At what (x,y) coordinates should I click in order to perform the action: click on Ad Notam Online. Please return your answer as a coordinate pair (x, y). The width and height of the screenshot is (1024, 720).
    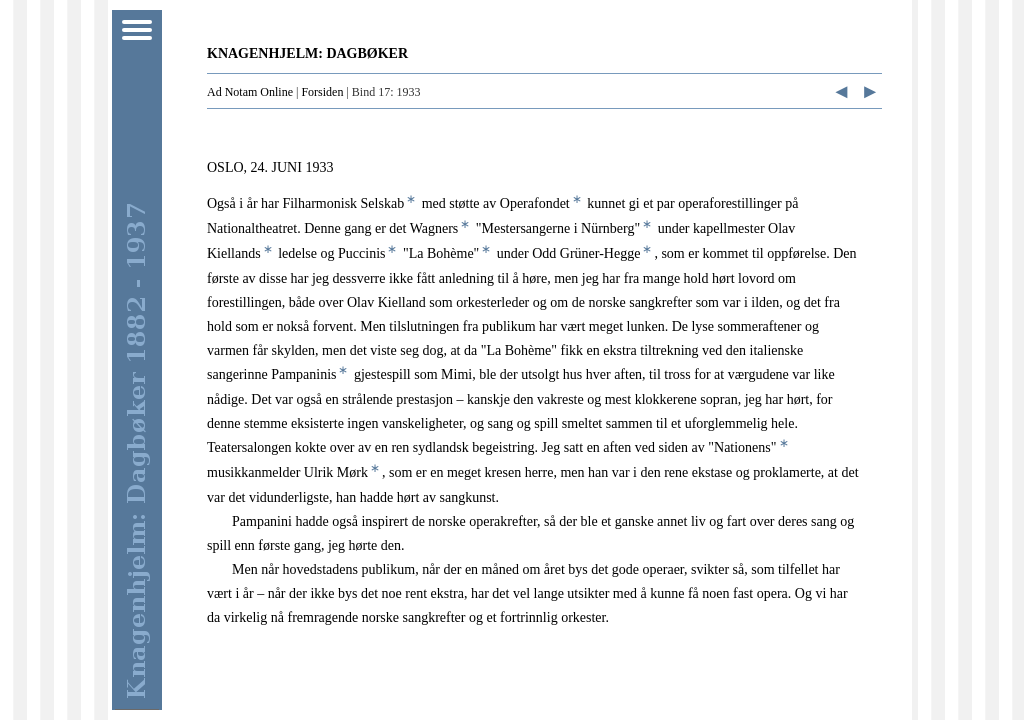
    Looking at the image, I should click on (250, 92).